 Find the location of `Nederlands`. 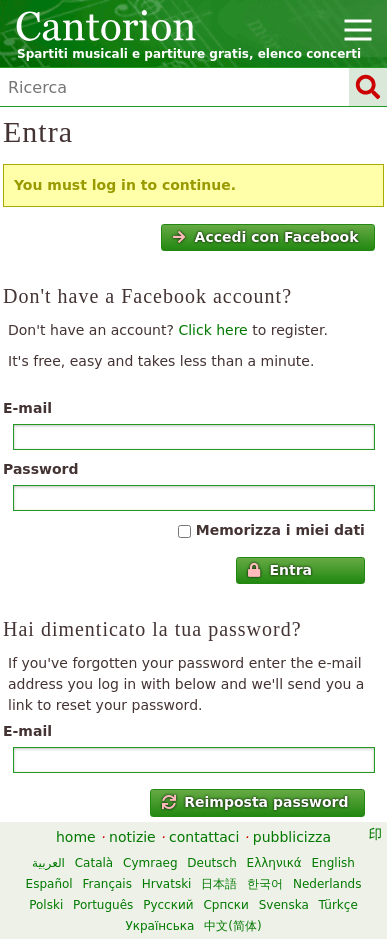

Nederlands is located at coordinates (327, 884).